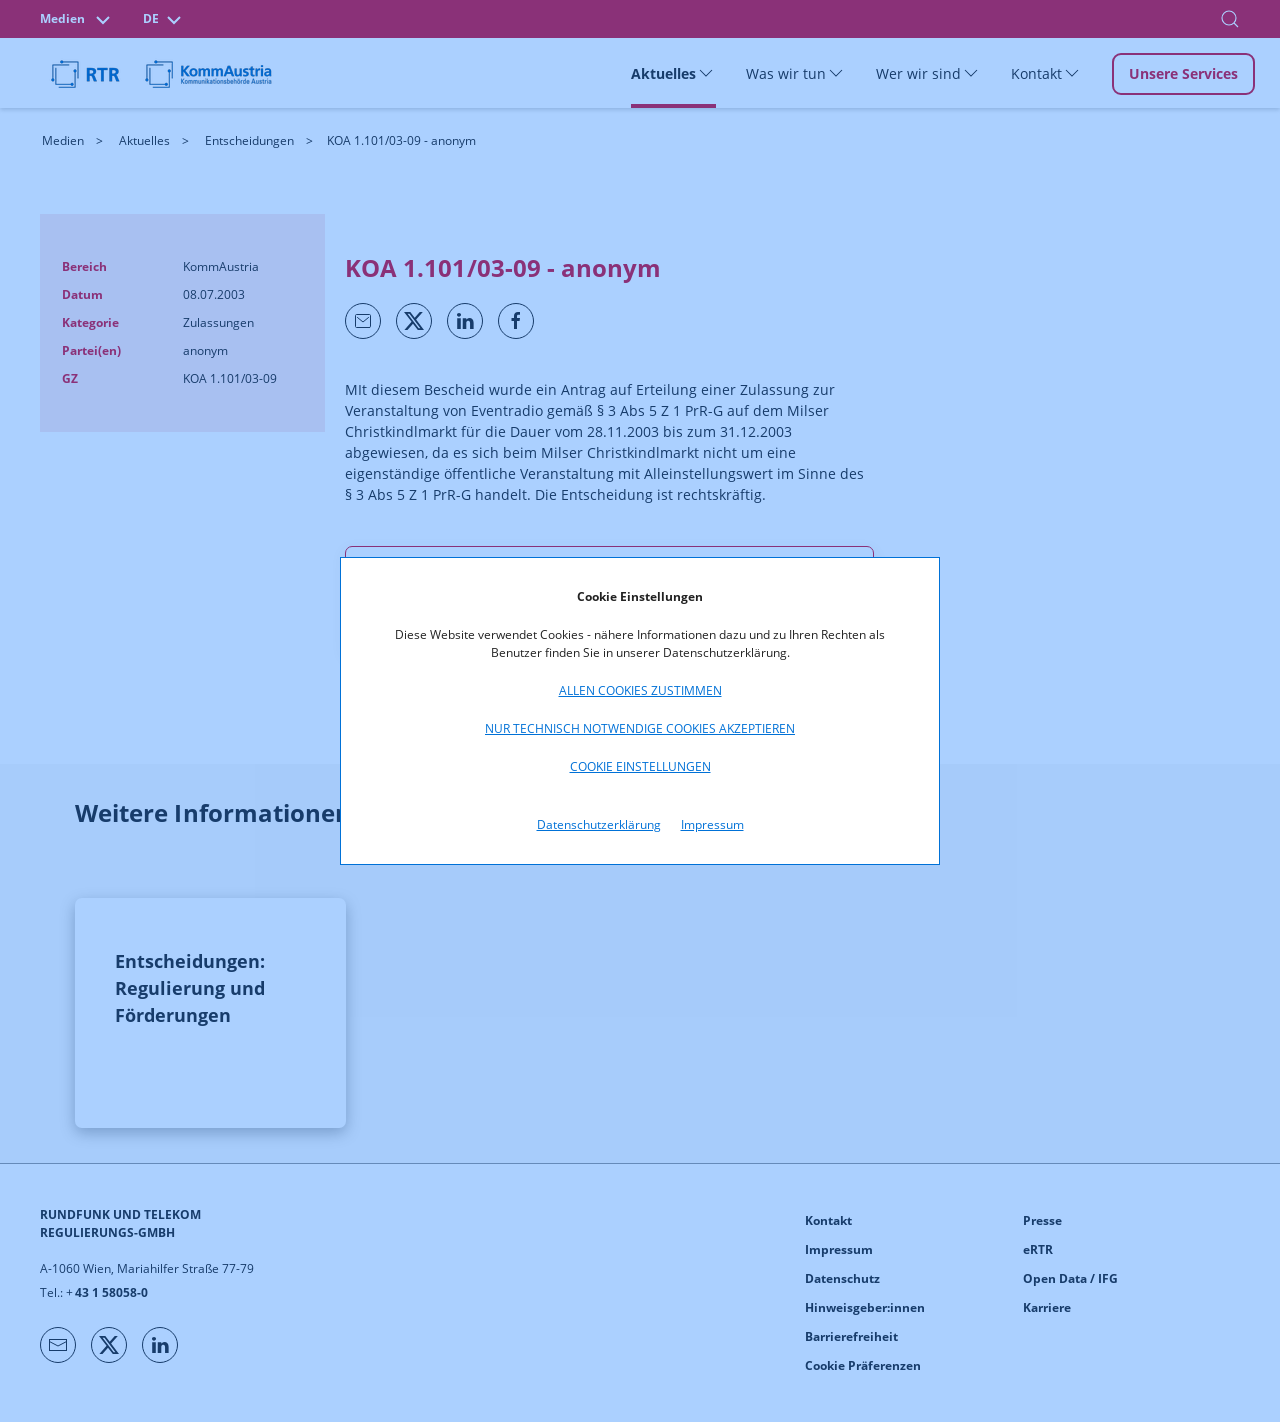 The width and height of the screenshot is (1280, 1422). I want to click on Allen Cookies zustimmen, so click(640, 690).